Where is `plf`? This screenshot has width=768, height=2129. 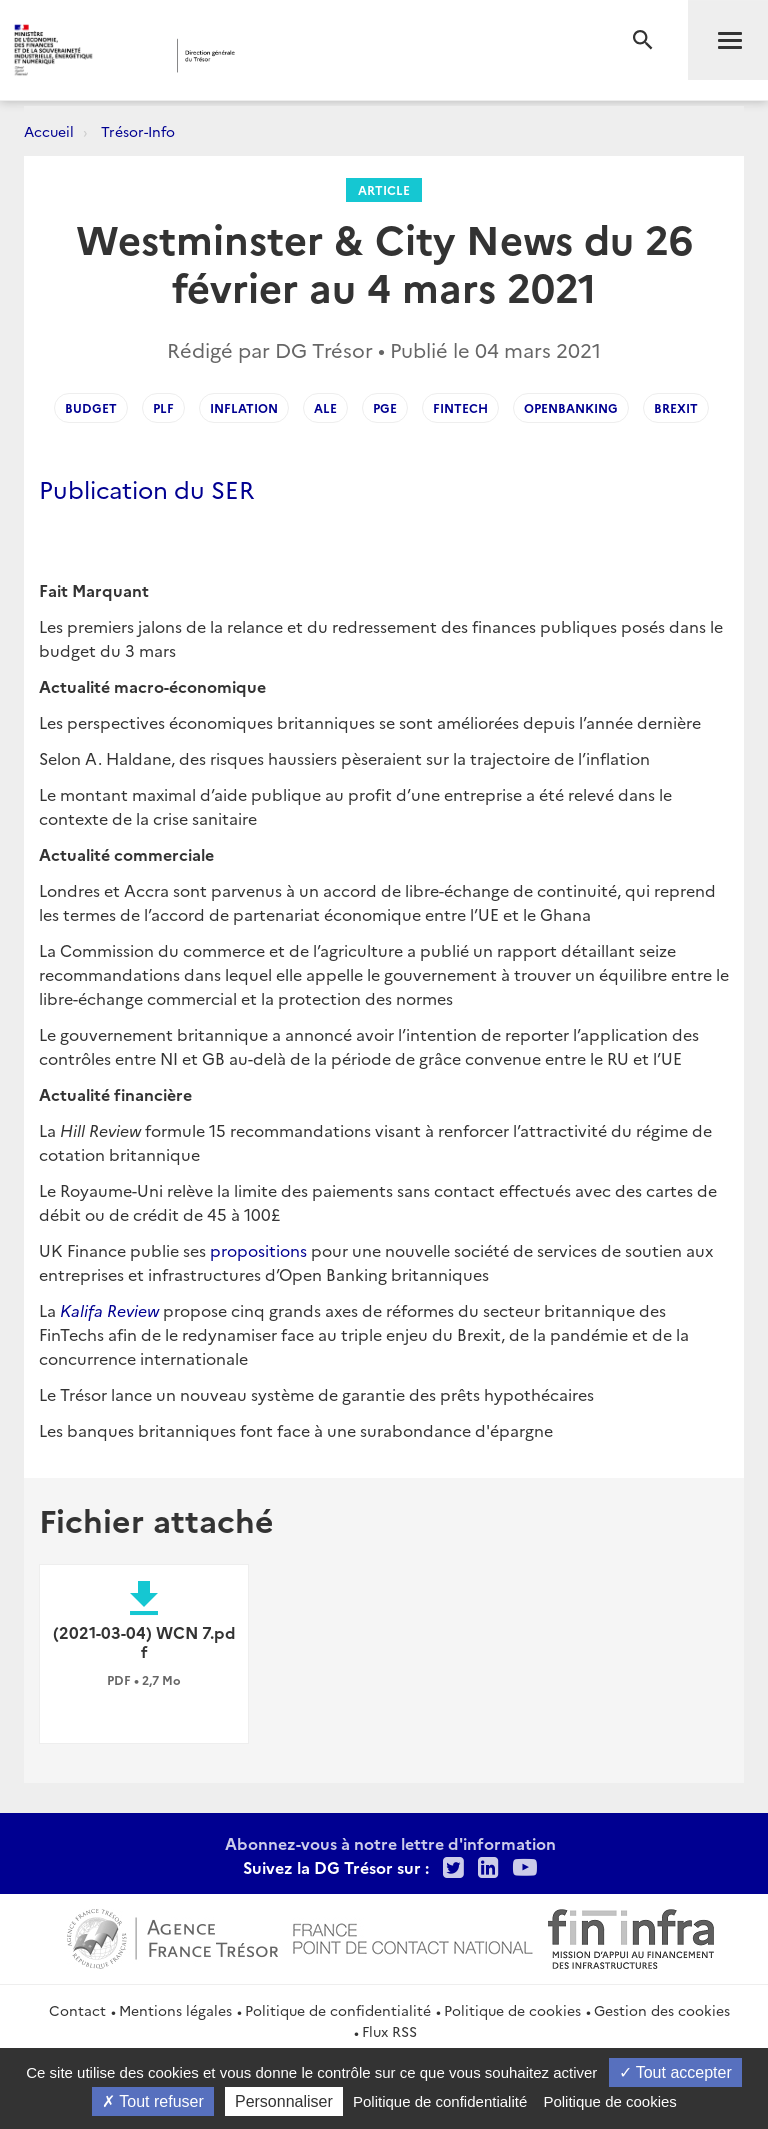
plf is located at coordinates (163, 407).